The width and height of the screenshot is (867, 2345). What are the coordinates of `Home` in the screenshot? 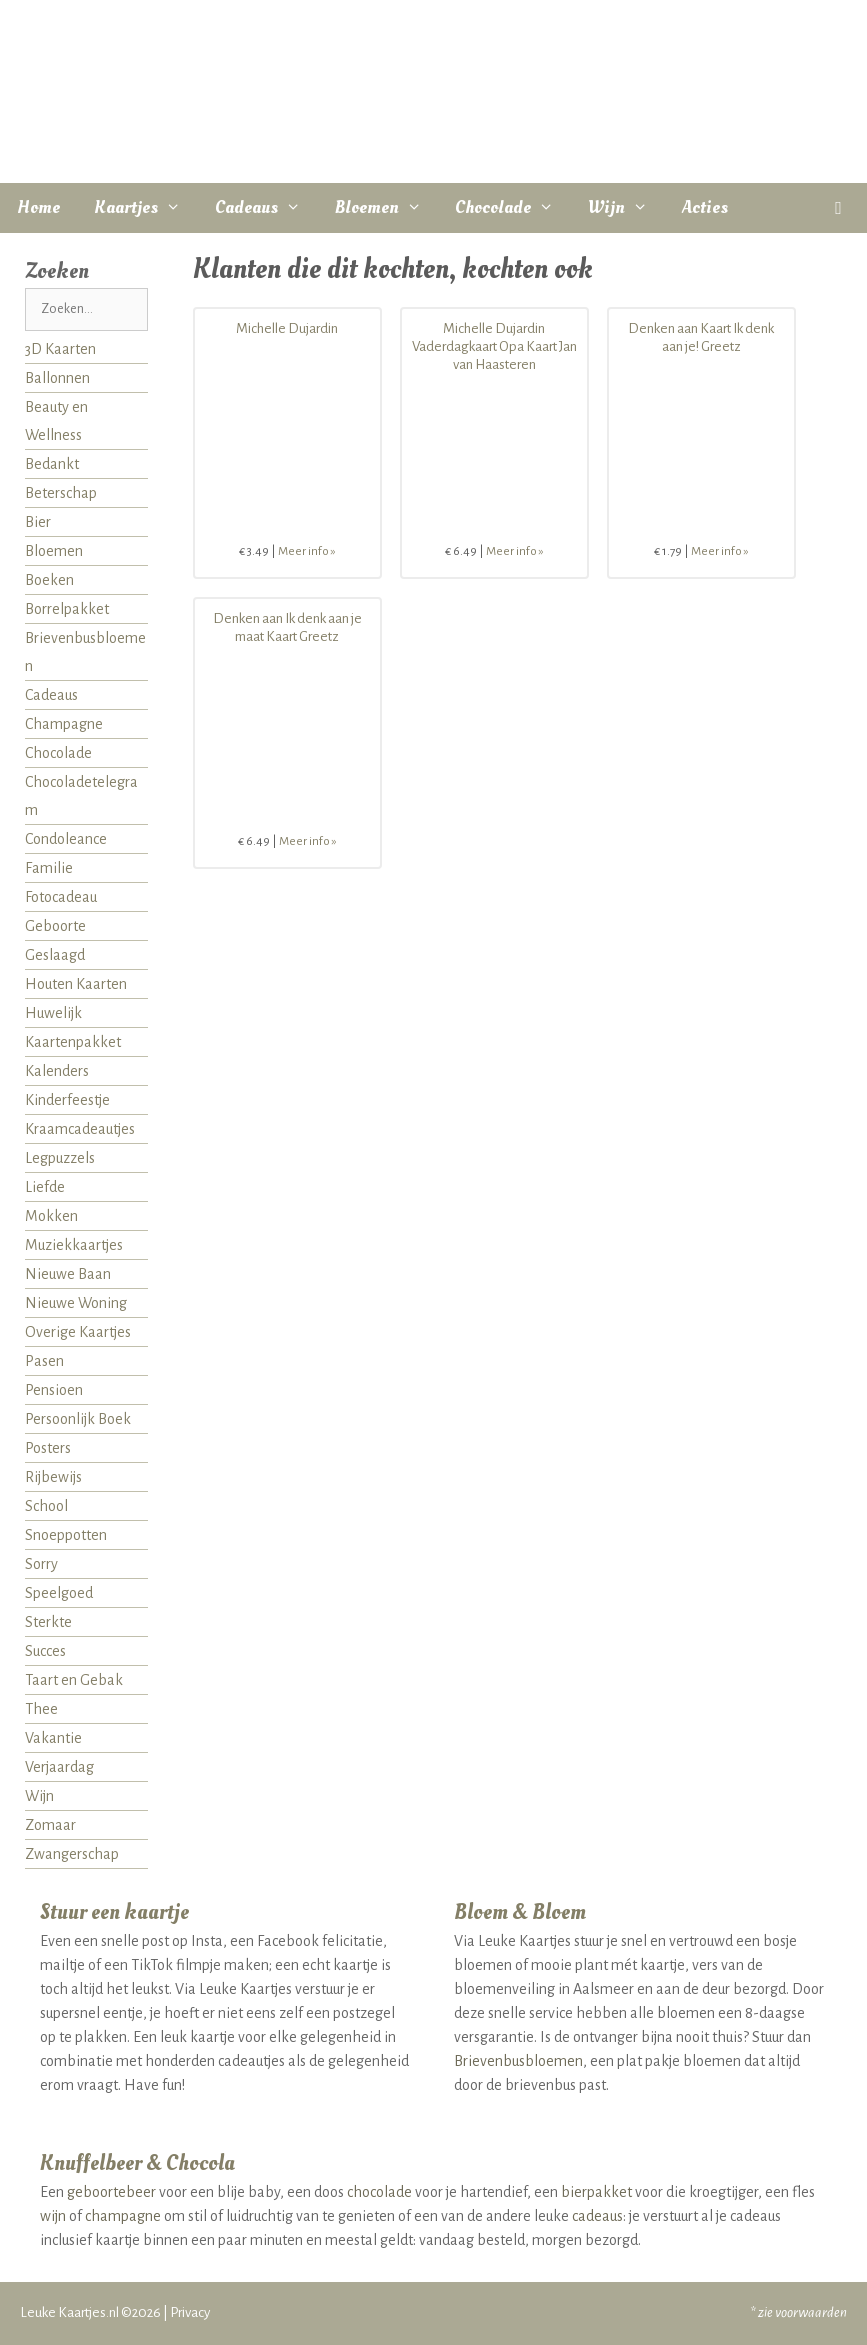 It's located at (38, 207).